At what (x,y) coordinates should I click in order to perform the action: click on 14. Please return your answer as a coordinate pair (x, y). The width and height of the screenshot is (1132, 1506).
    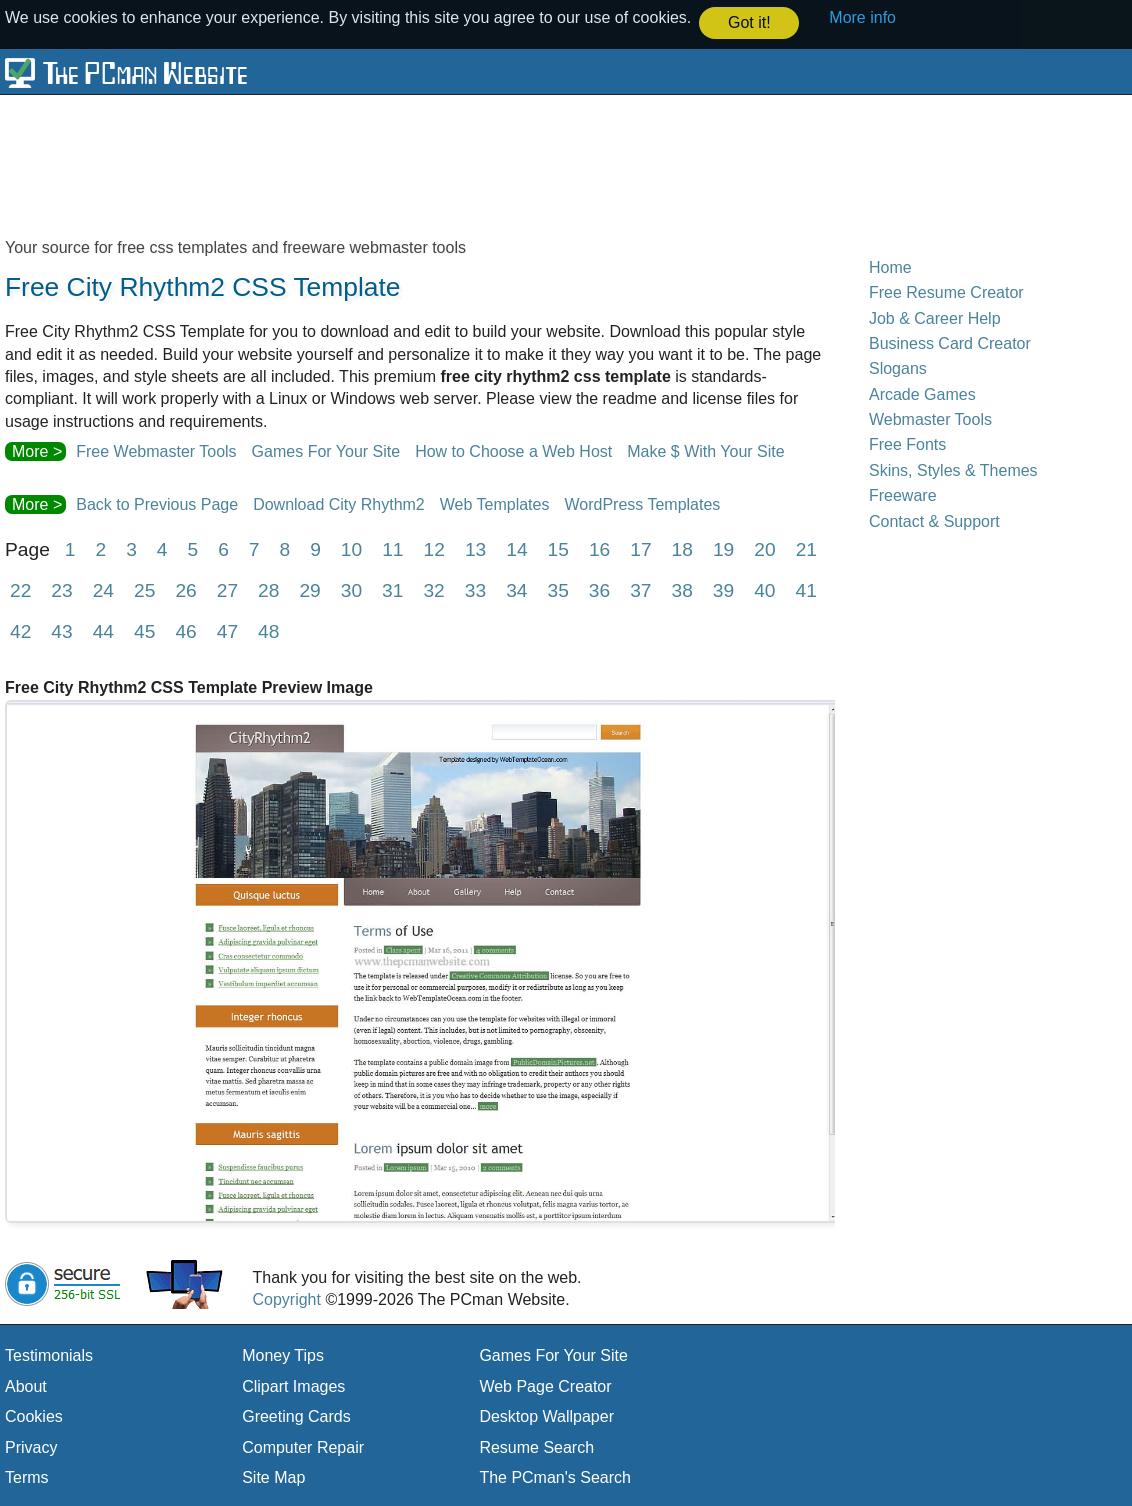
    Looking at the image, I should click on (516, 548).